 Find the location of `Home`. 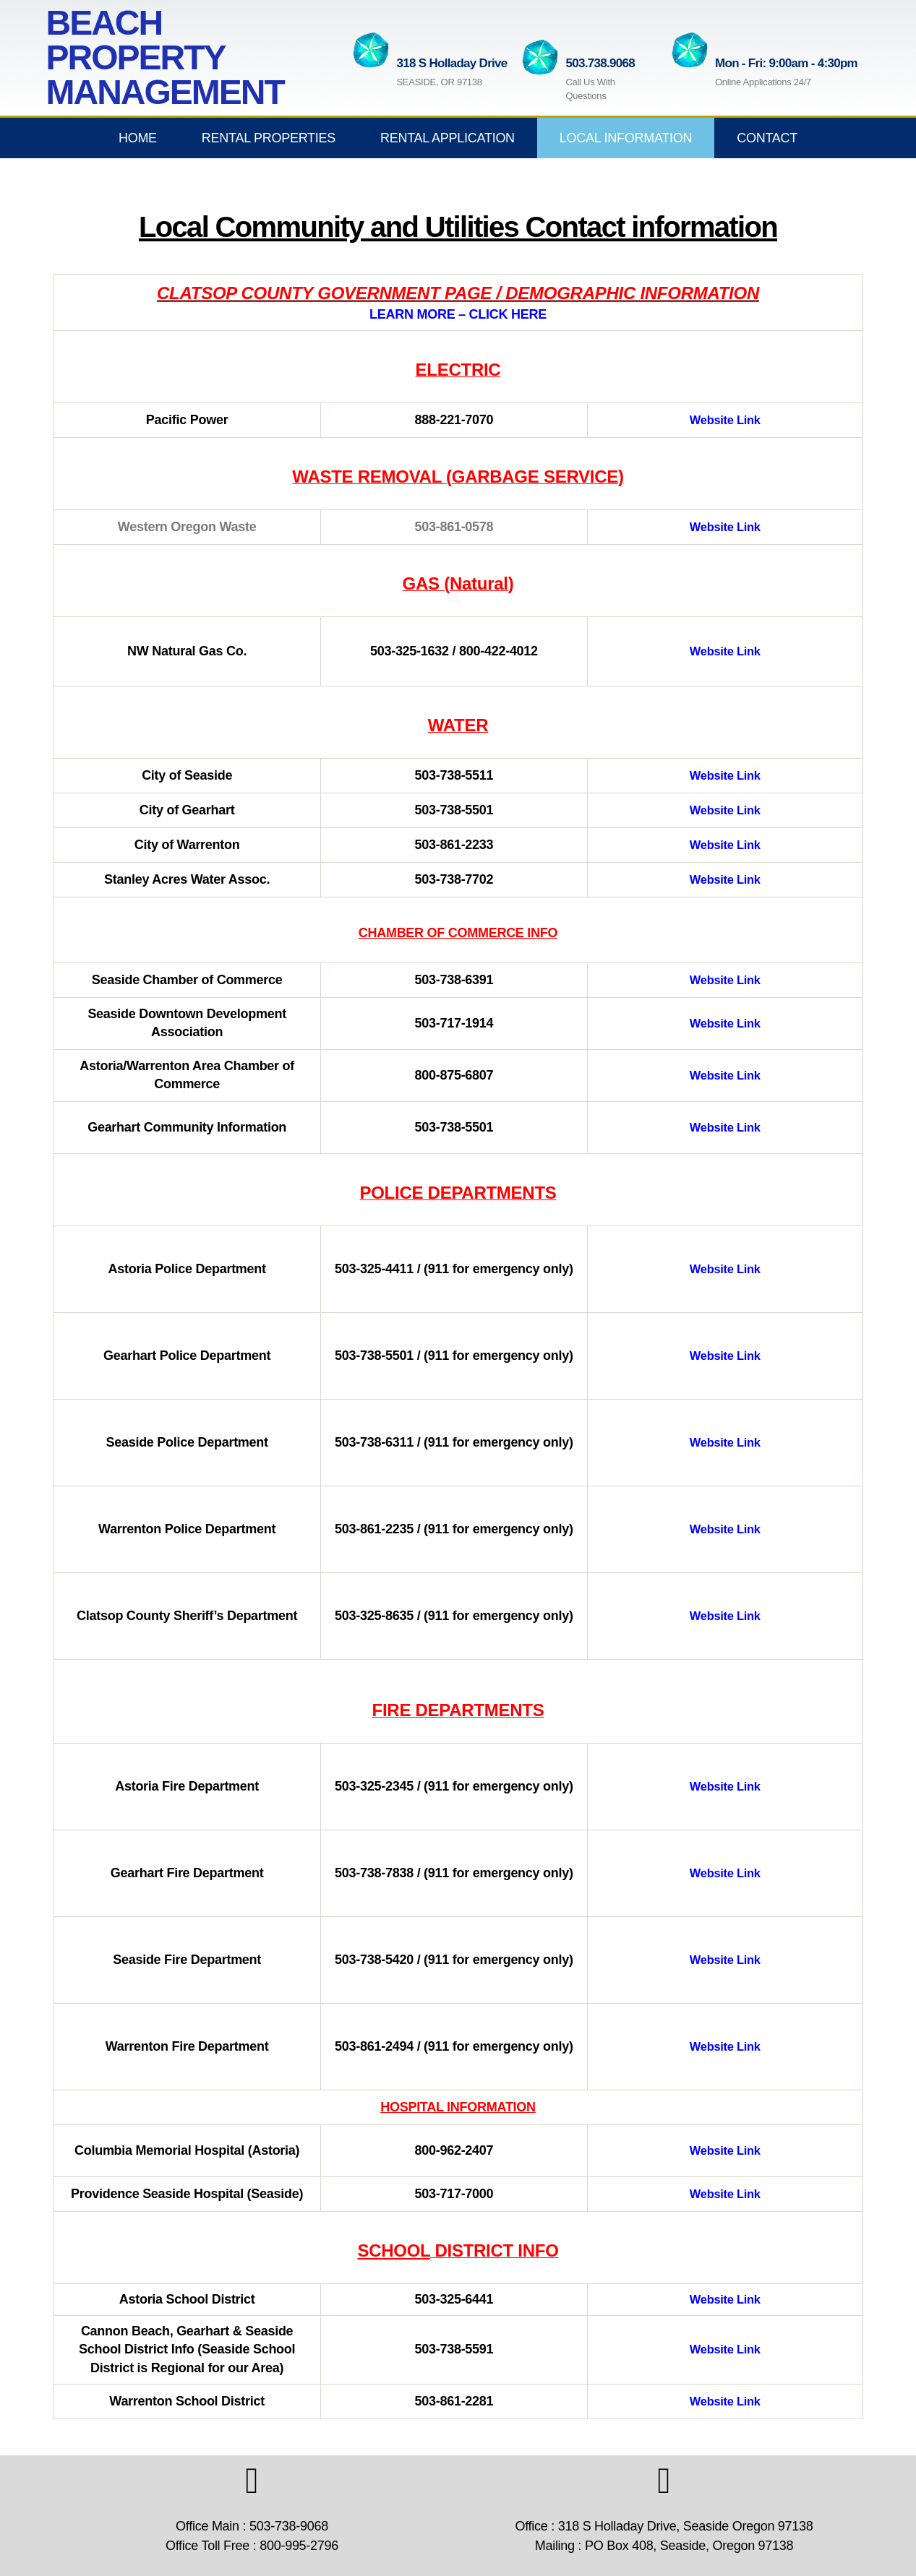

Home is located at coordinates (138, 138).